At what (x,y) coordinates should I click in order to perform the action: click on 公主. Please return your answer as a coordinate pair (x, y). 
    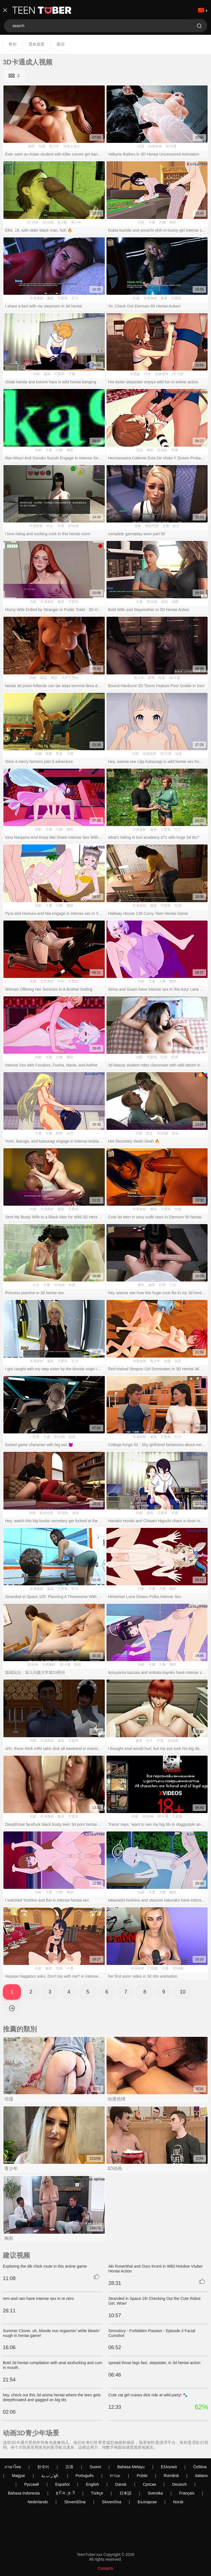
    Looking at the image, I should click on (36, 1285).